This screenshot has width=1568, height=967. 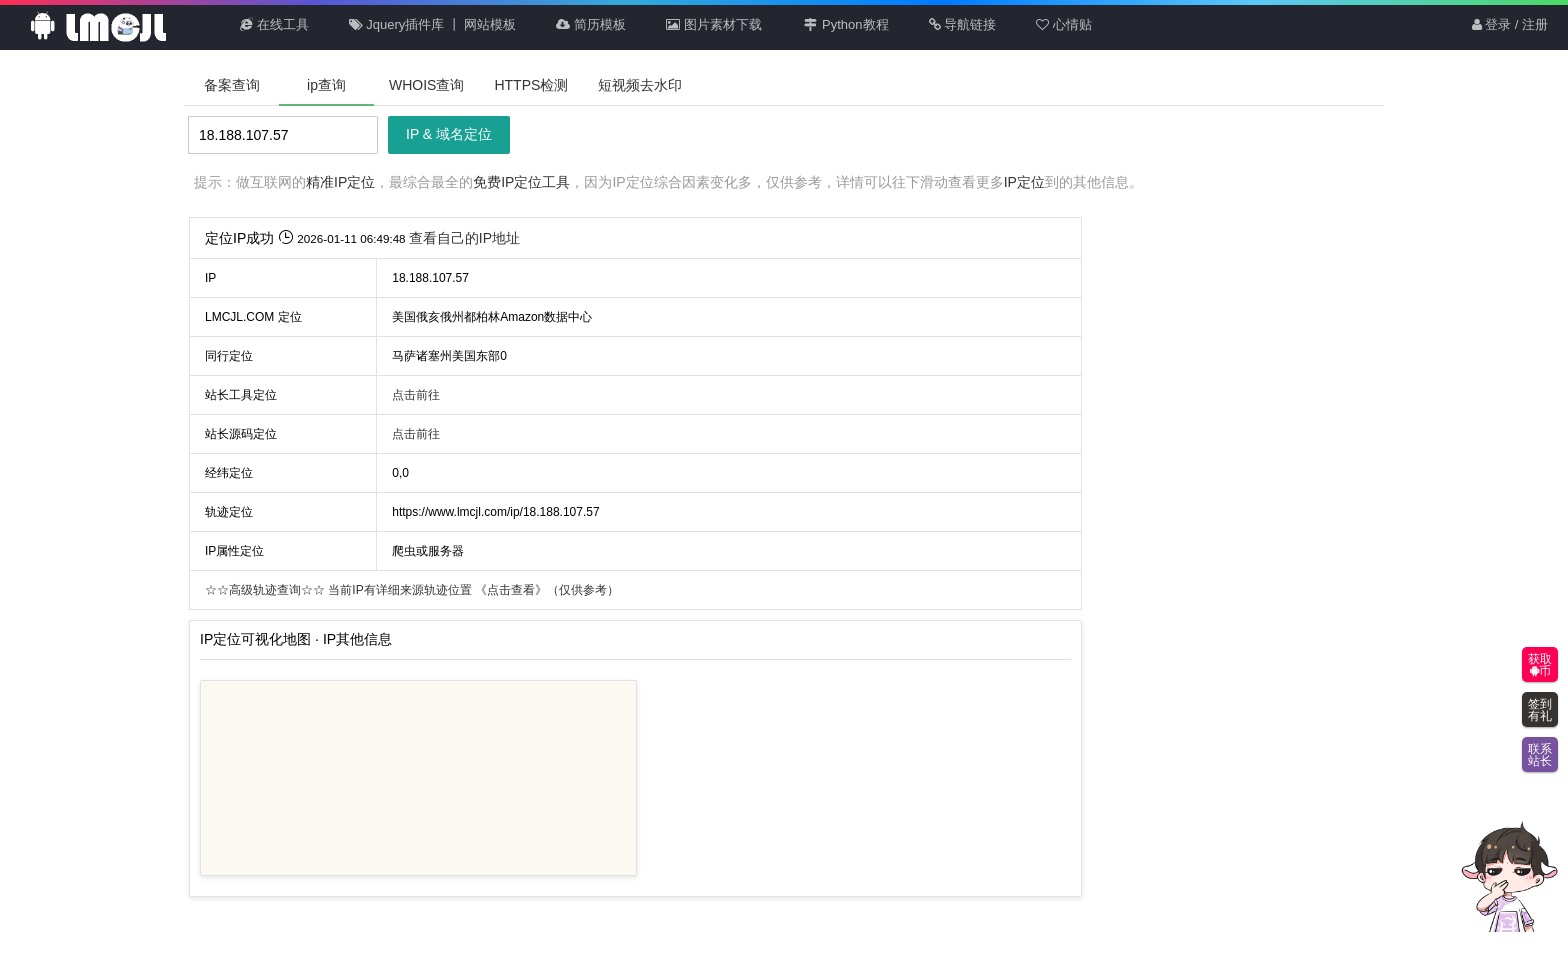 What do you see at coordinates (531, 85) in the screenshot?
I see `HTTPS检测` at bounding box center [531, 85].